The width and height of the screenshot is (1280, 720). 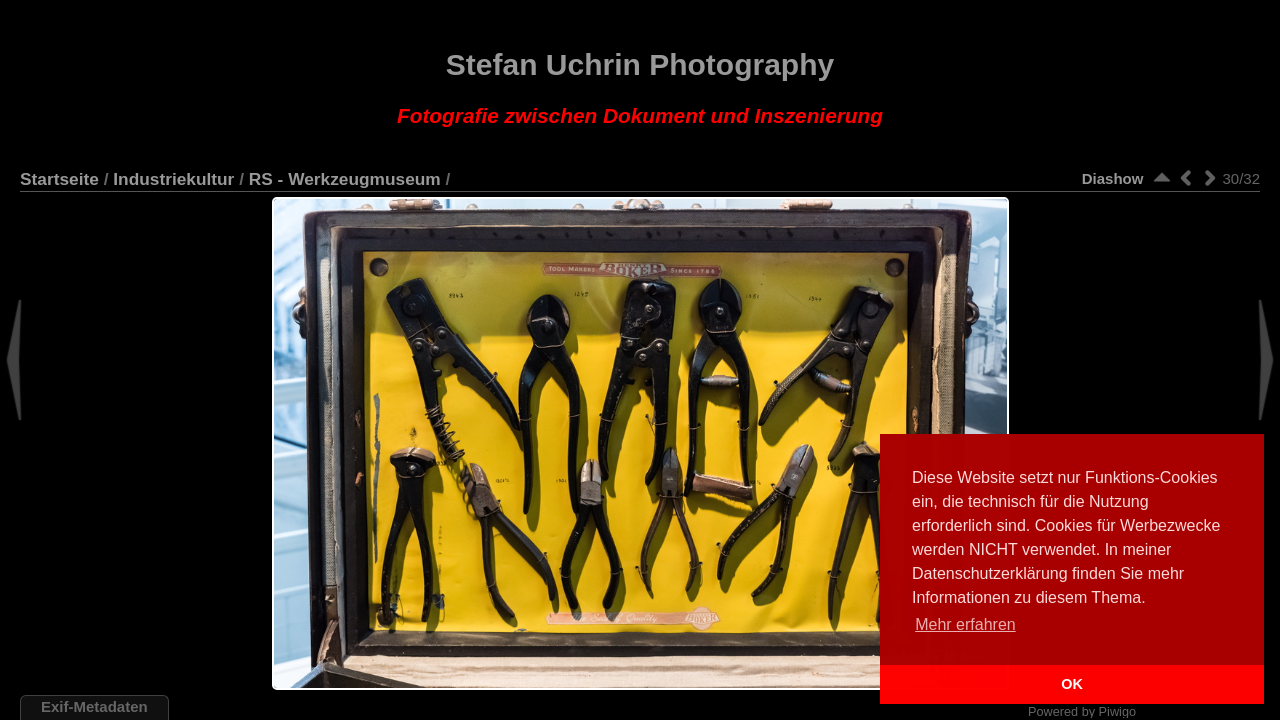 What do you see at coordinates (173, 179) in the screenshot?
I see `Industriekultur` at bounding box center [173, 179].